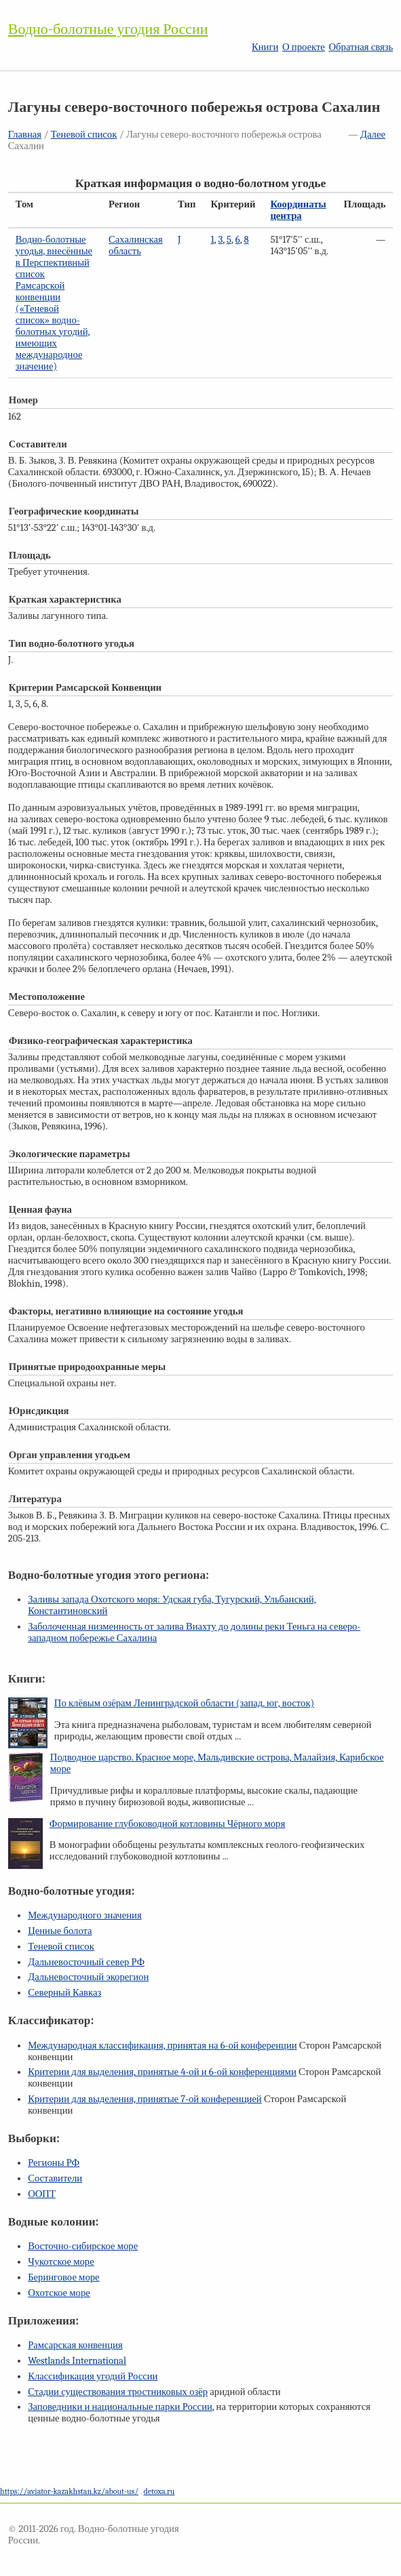 This screenshot has height=2576, width=401. What do you see at coordinates (108, 29) in the screenshot?
I see `Водно-болотные угодия России` at bounding box center [108, 29].